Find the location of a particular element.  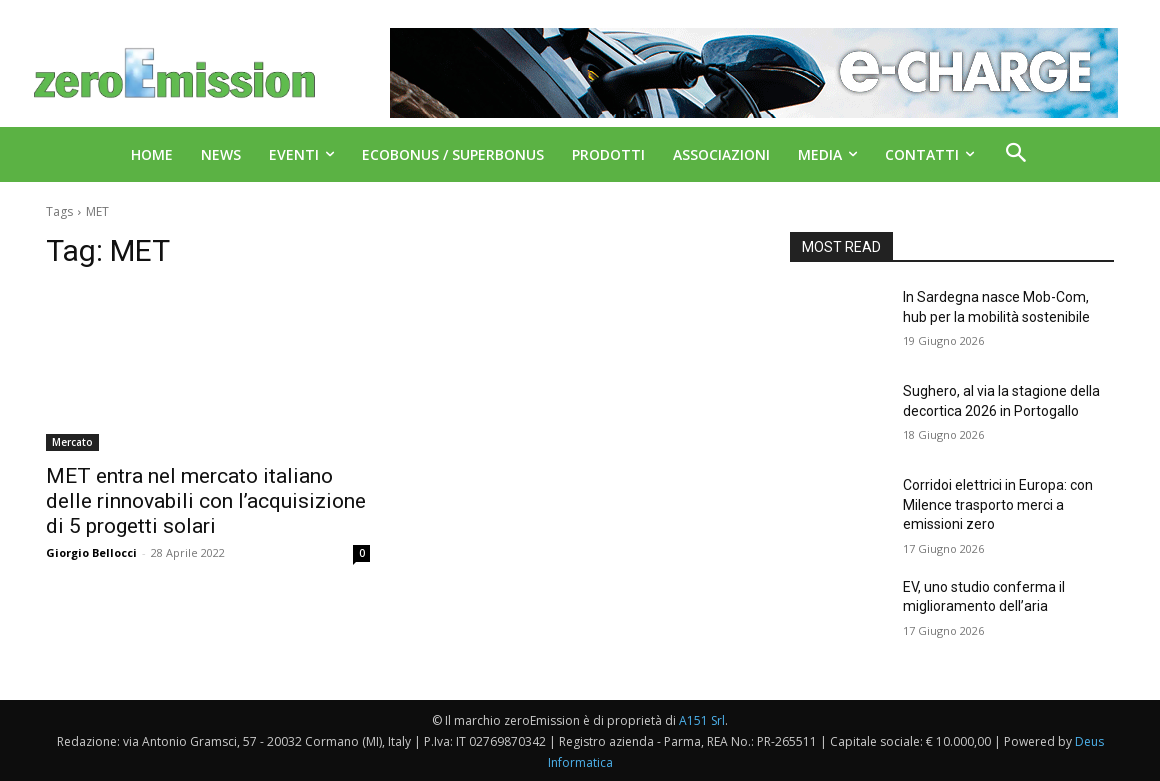

MET entra nel mercato italiano delle rinnovabili con l’acquisizione di 5 progetti solari is located at coordinates (206, 501).